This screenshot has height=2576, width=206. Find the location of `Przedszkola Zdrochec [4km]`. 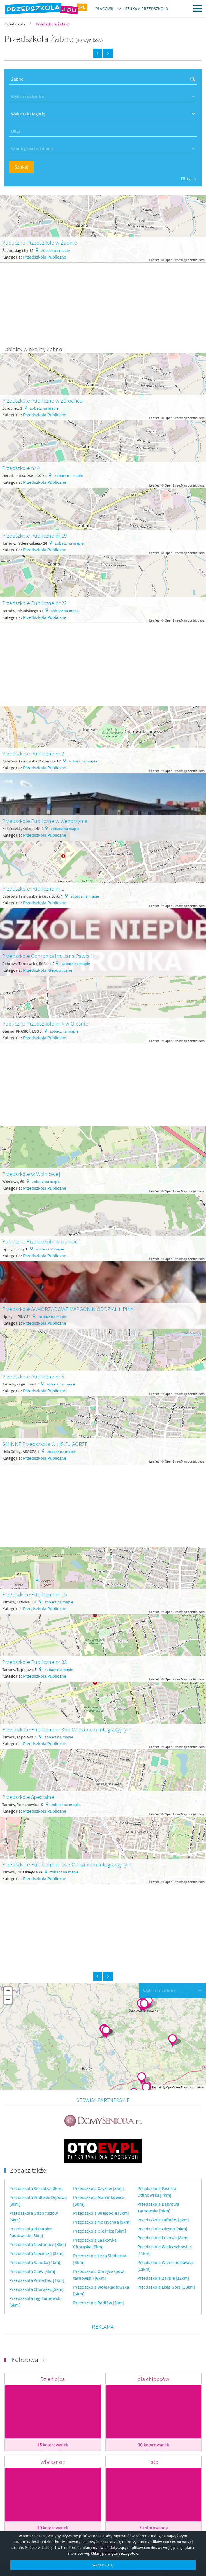

Przedszkola Zdrochec [4km] is located at coordinates (36, 2251).